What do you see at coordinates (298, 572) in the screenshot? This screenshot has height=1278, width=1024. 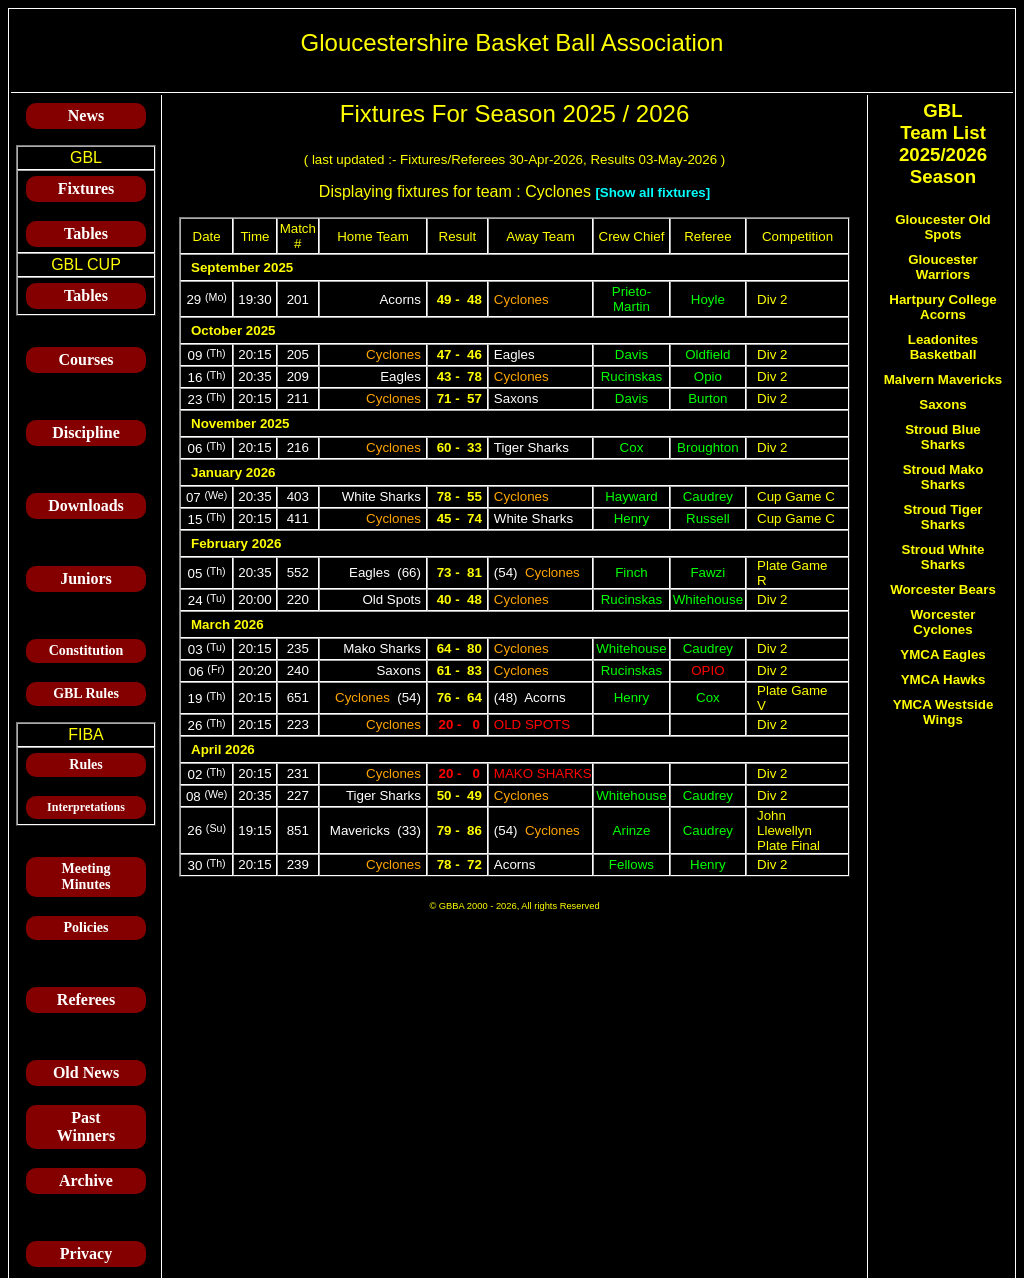 I see `552` at bounding box center [298, 572].